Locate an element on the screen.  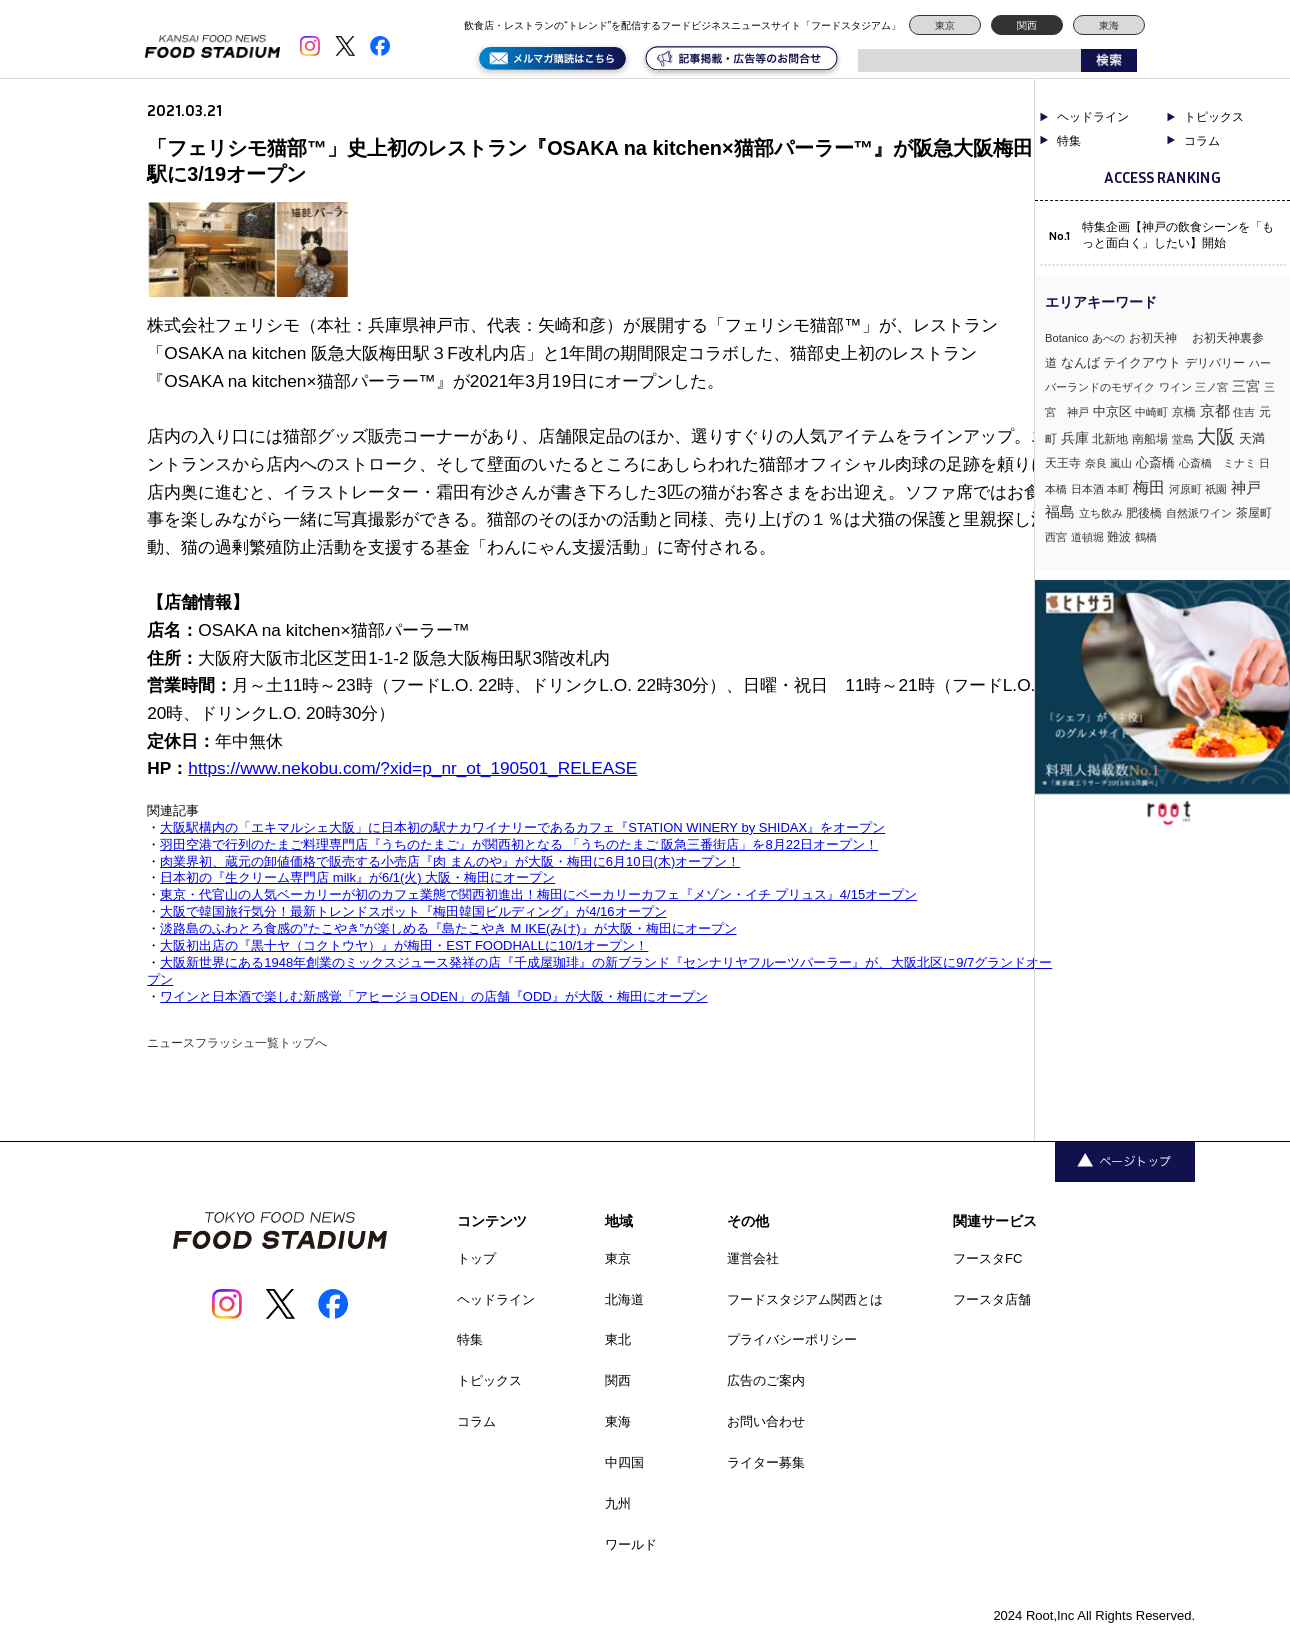
ライター募集 is located at coordinates (766, 1462).